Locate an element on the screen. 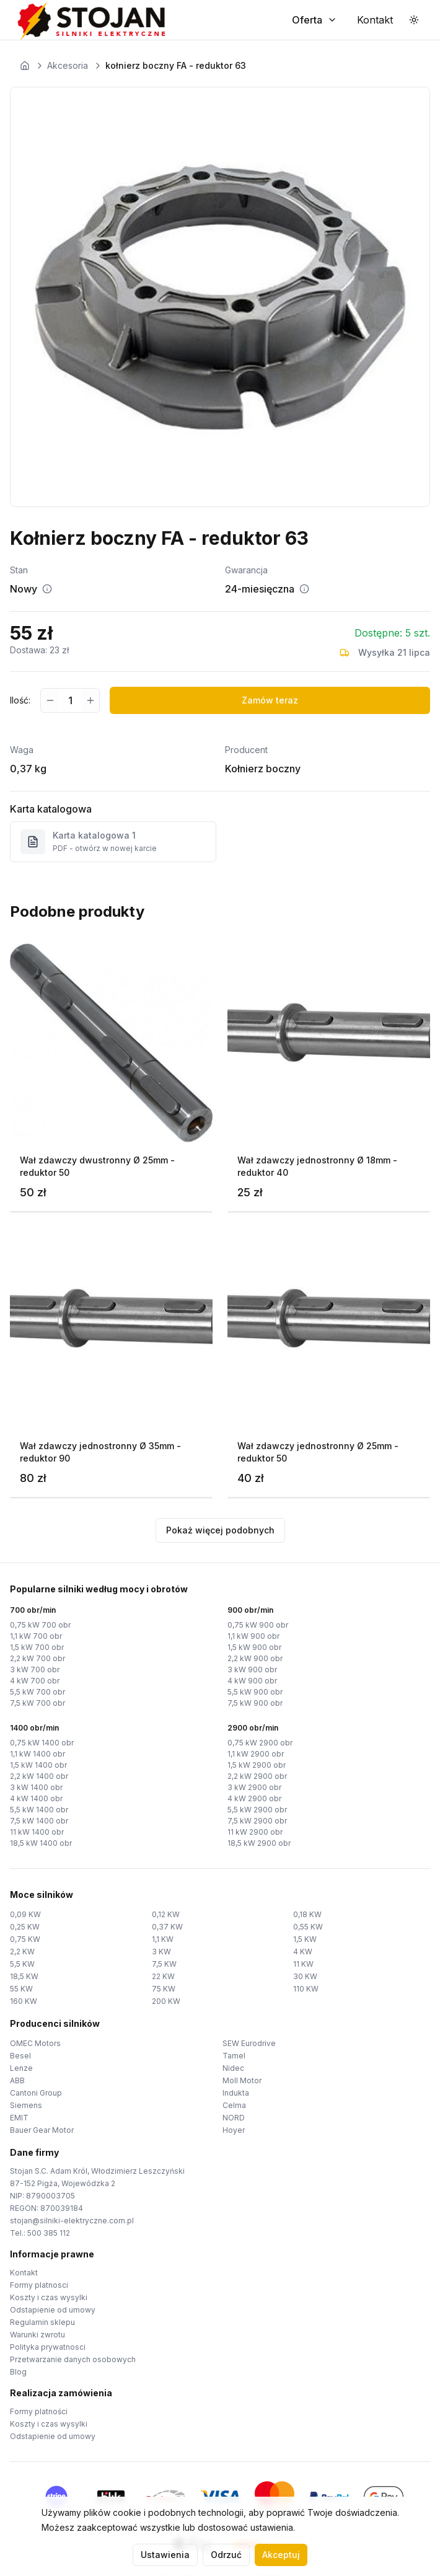 The image size is (440, 2576). Koszty i czas wysylki is located at coordinates (48, 2297).